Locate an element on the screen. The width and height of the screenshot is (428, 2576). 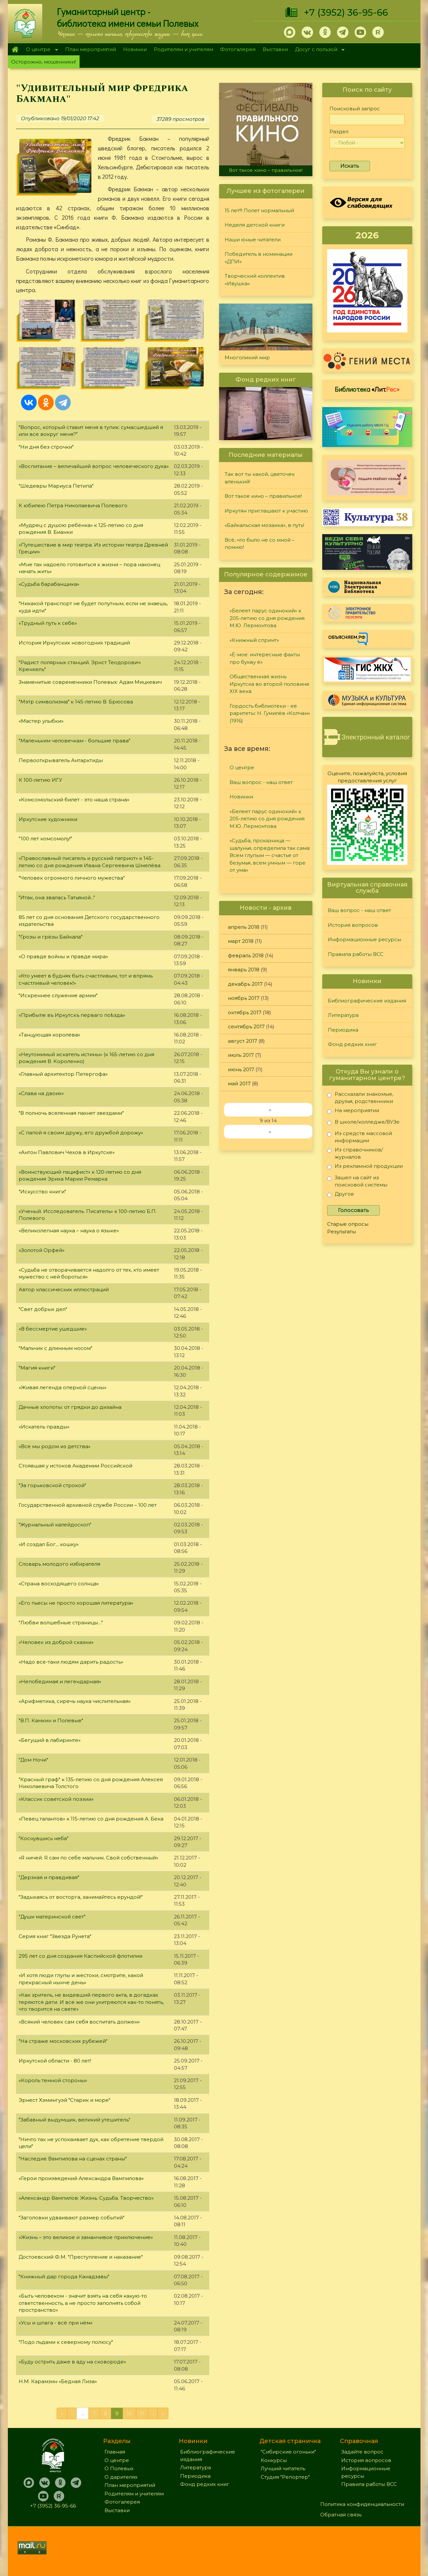
На мероприятии is located at coordinates (353, 1111).